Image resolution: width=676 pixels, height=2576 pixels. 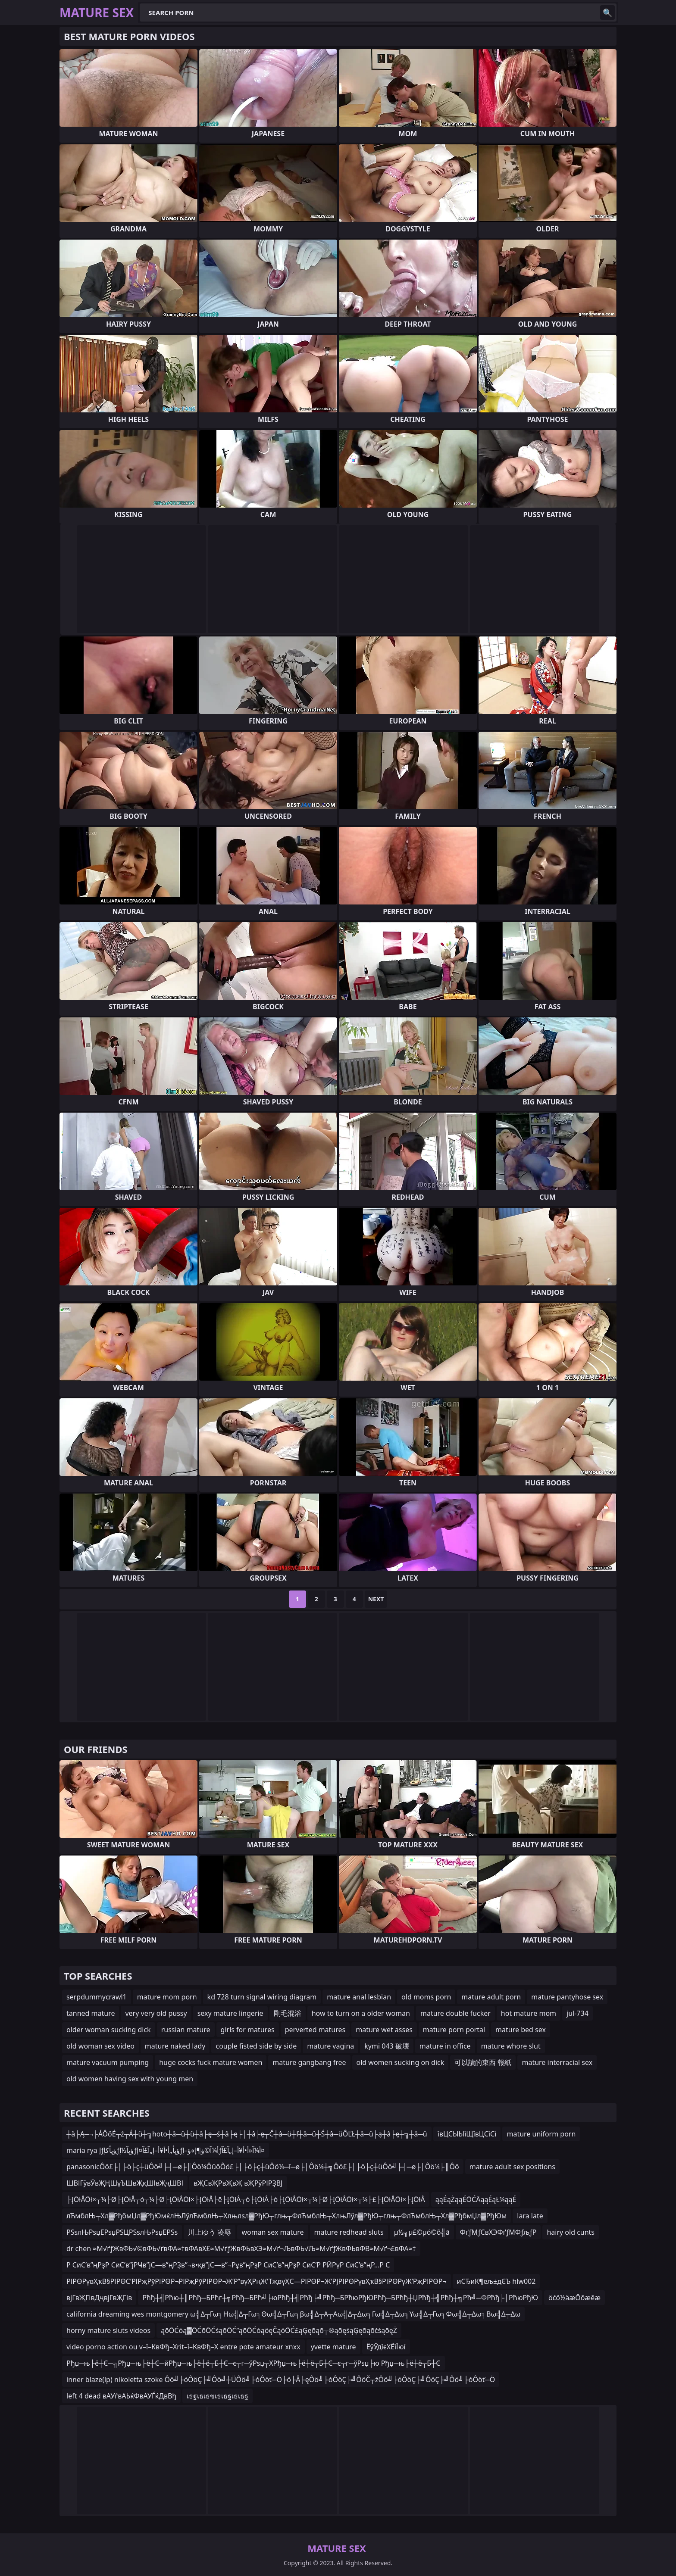 I want to click on вјГвҖГівДҷвјГвҖГів, so click(x=99, y=2297).